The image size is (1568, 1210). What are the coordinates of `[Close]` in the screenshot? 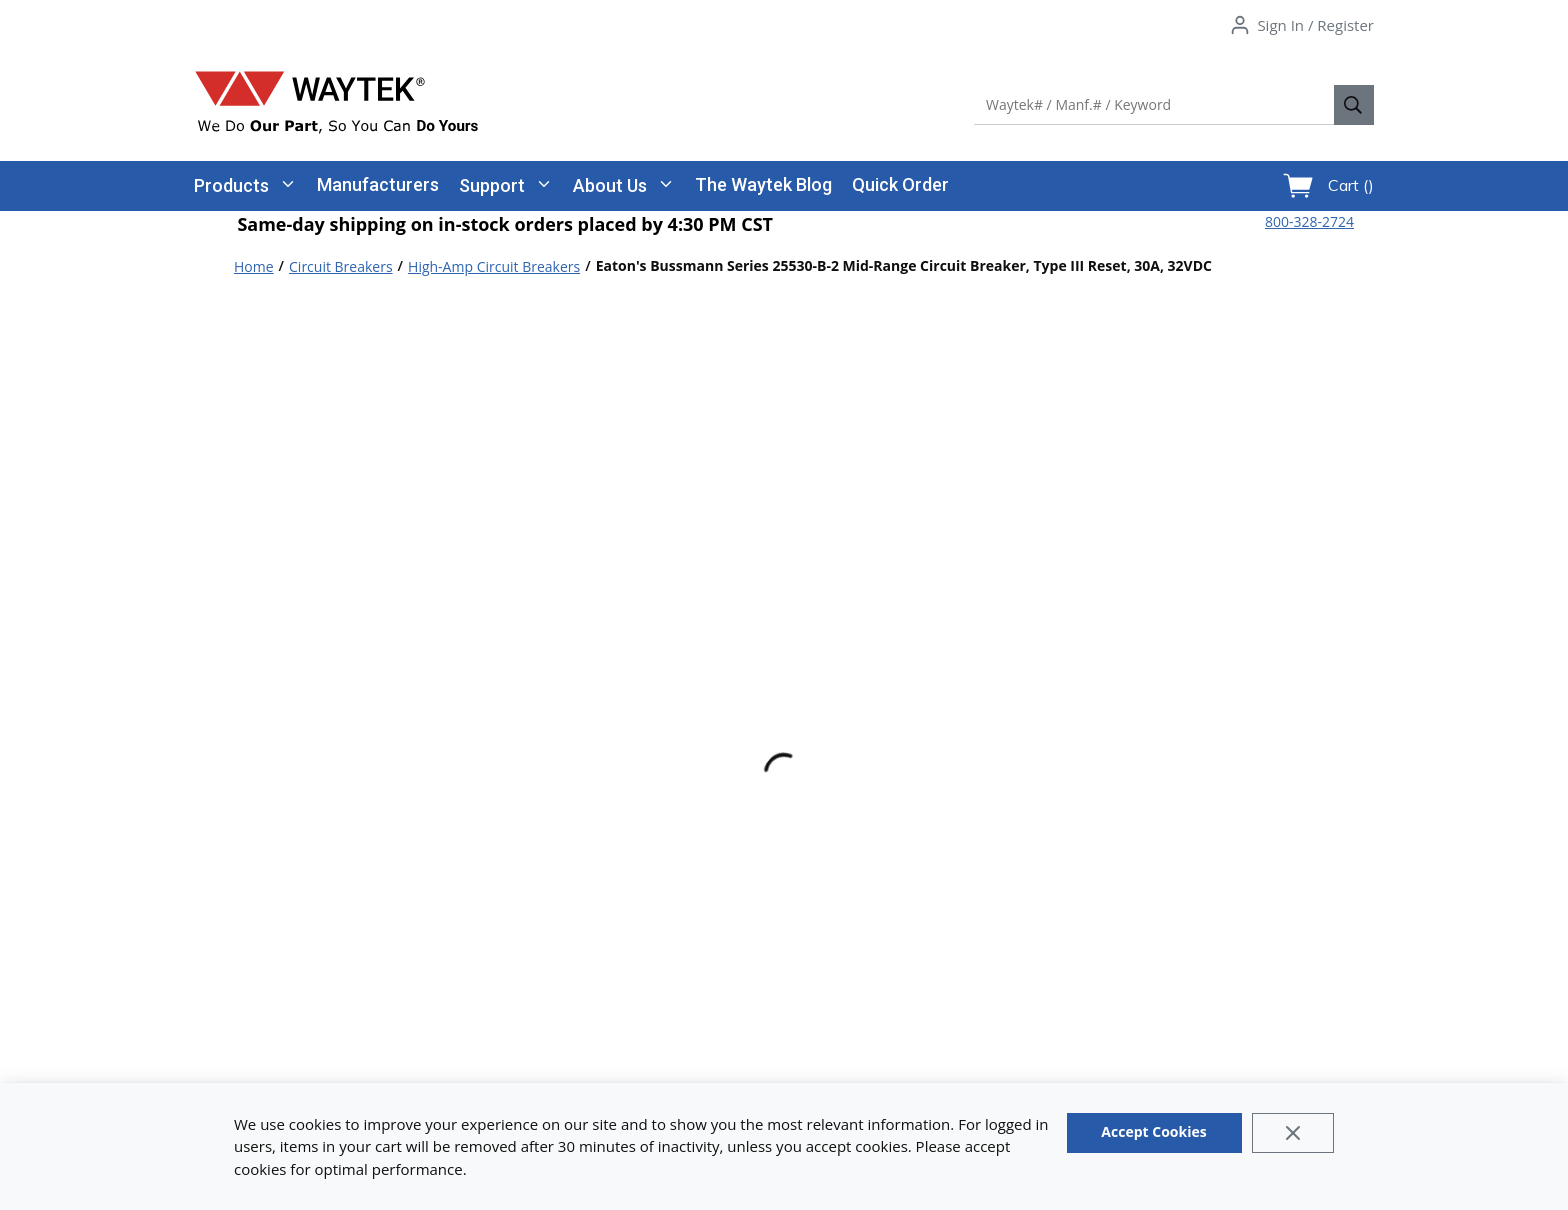 It's located at (1293, 1133).